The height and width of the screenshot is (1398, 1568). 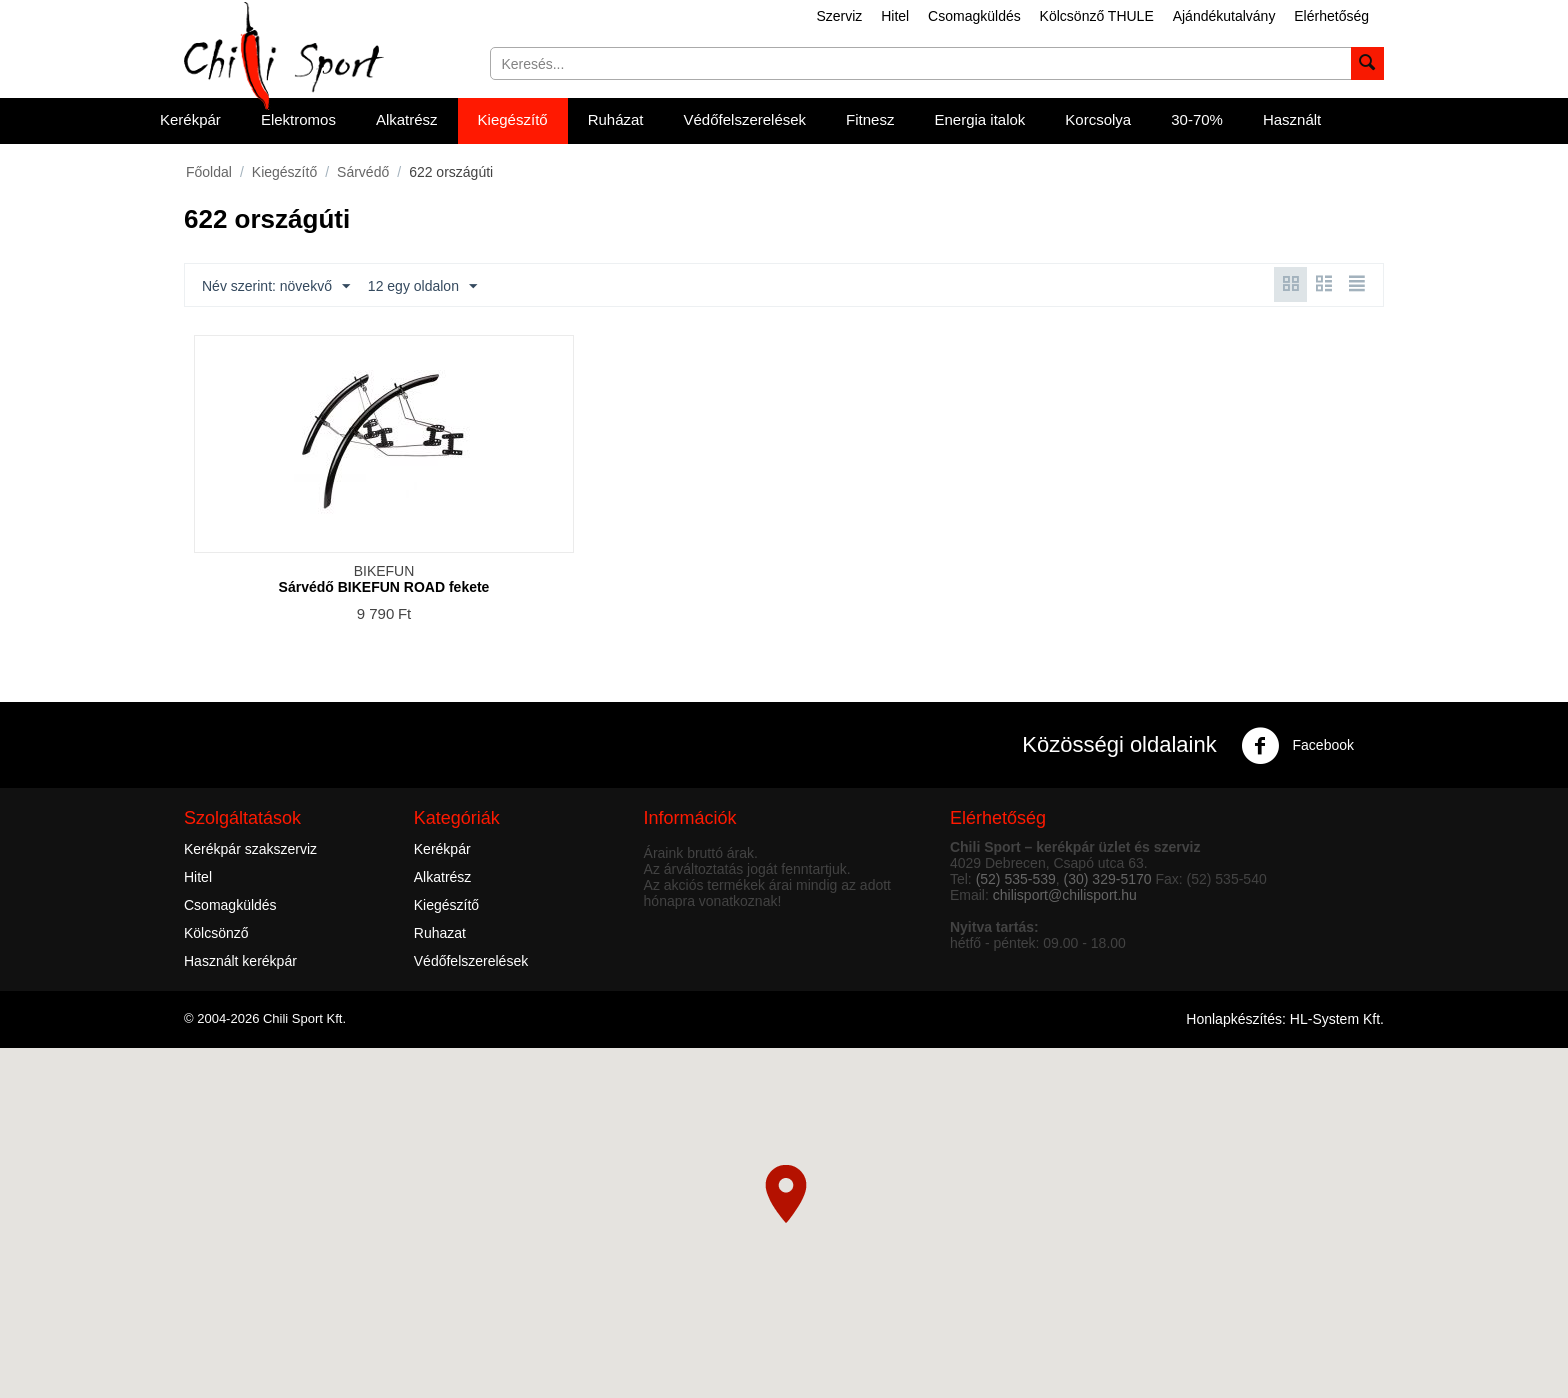 I want to click on Hitel, so click(x=895, y=16).